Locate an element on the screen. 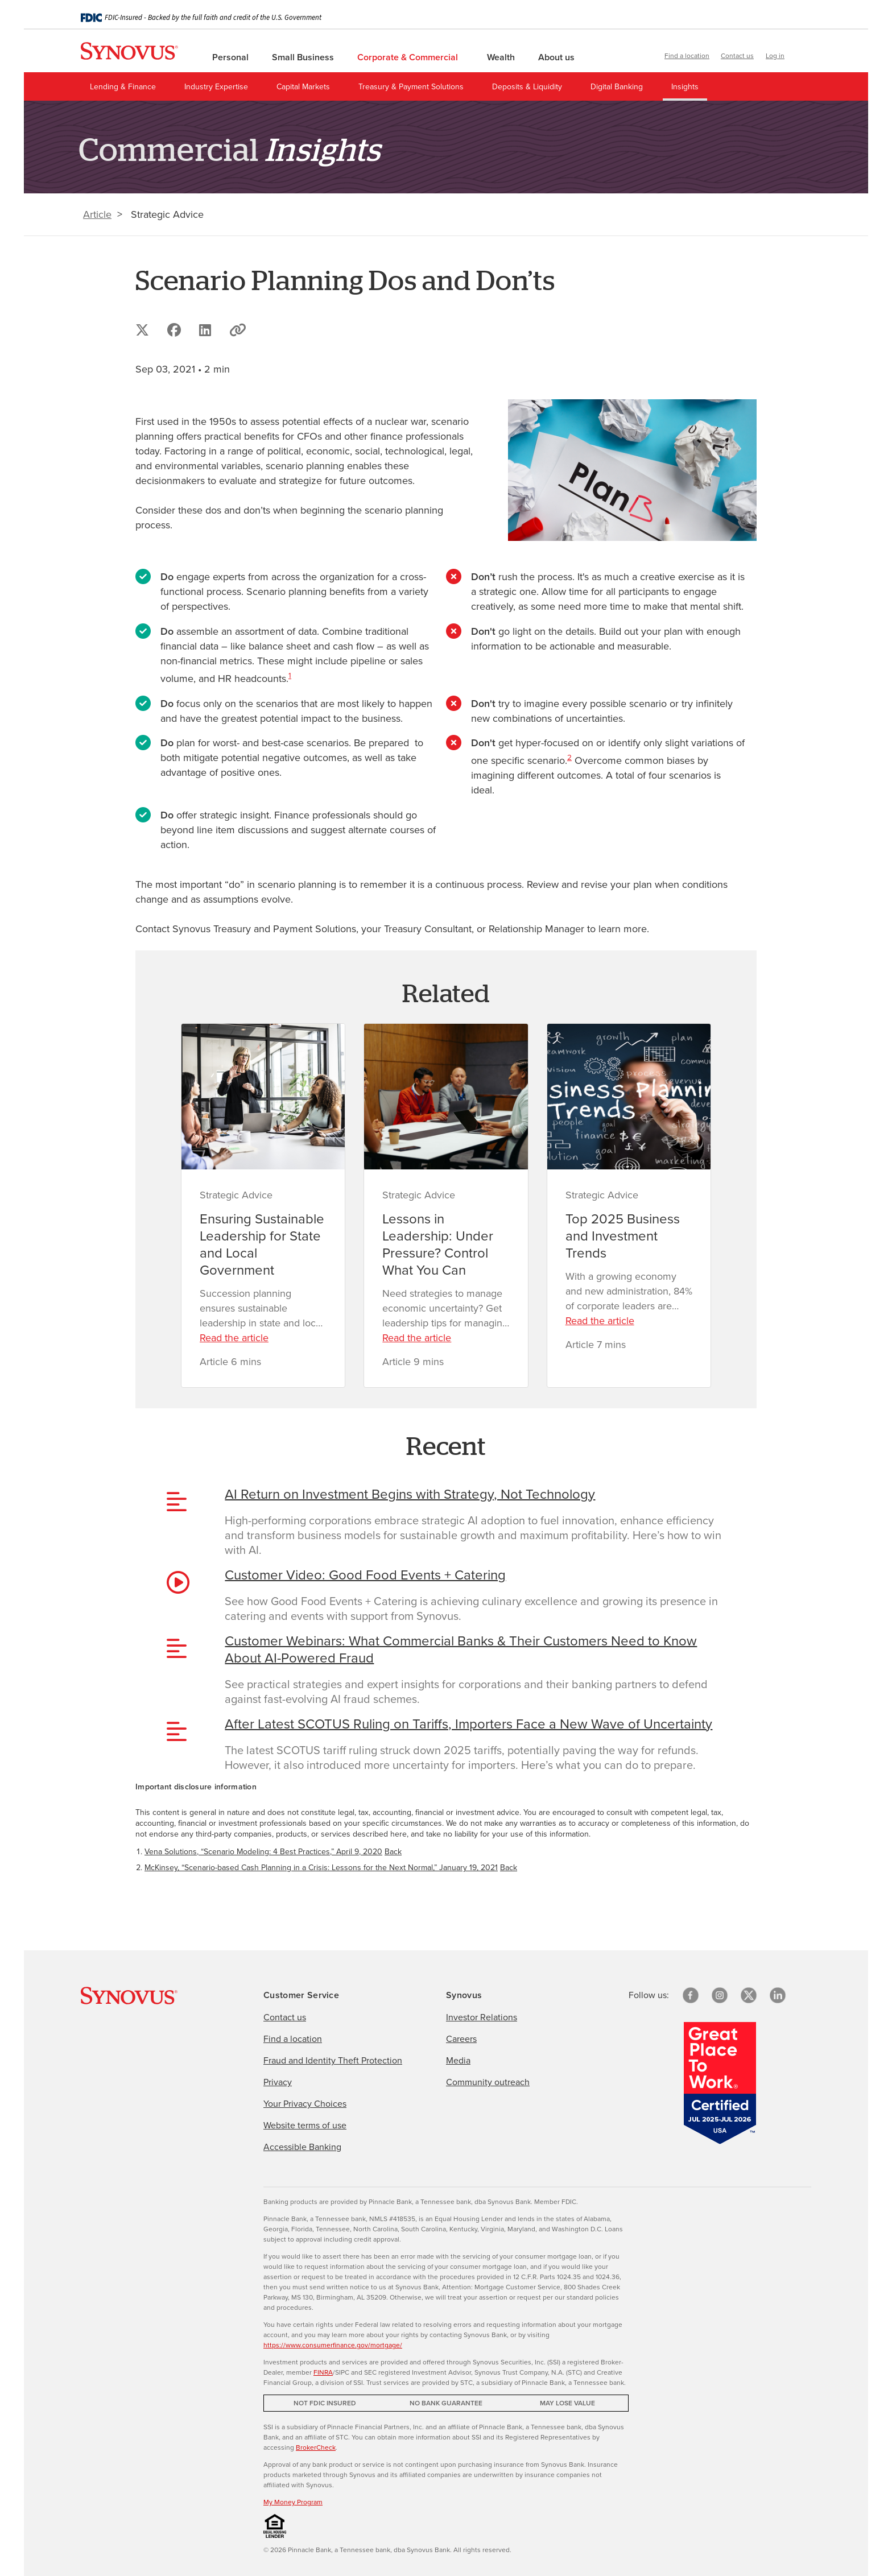  My Money Program is located at coordinates (293, 2502).